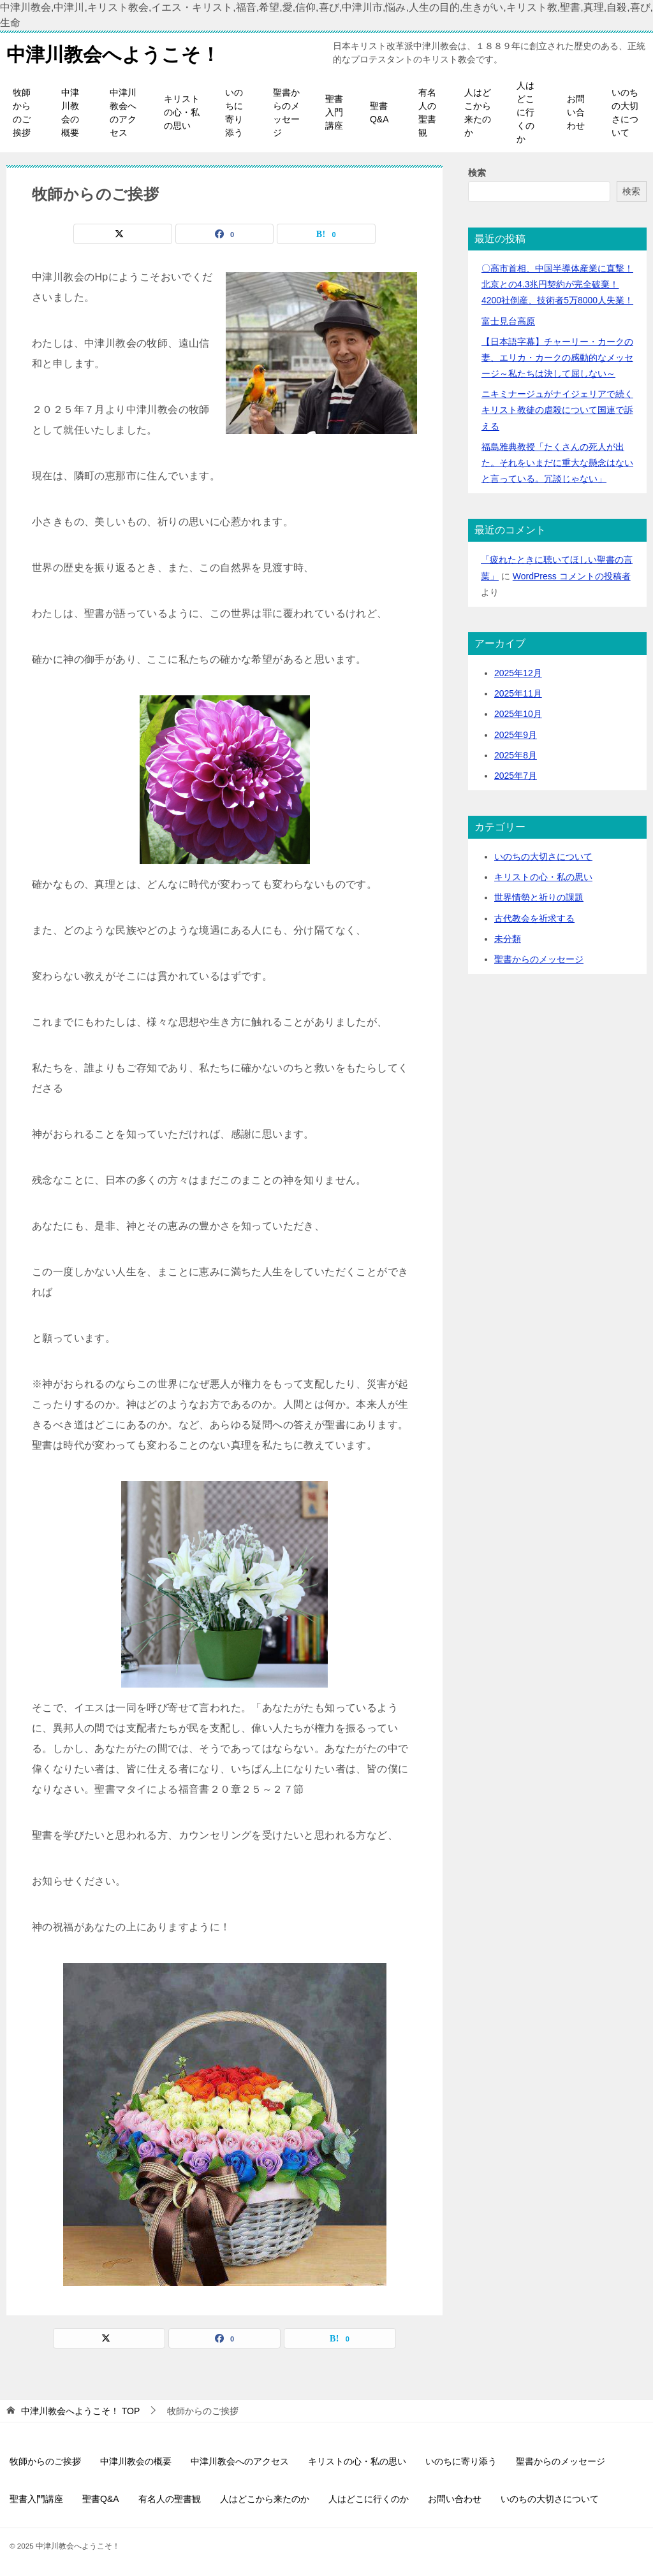 This screenshot has height=2576, width=653. What do you see at coordinates (534, 918) in the screenshot?
I see `古代教会を祈求する` at bounding box center [534, 918].